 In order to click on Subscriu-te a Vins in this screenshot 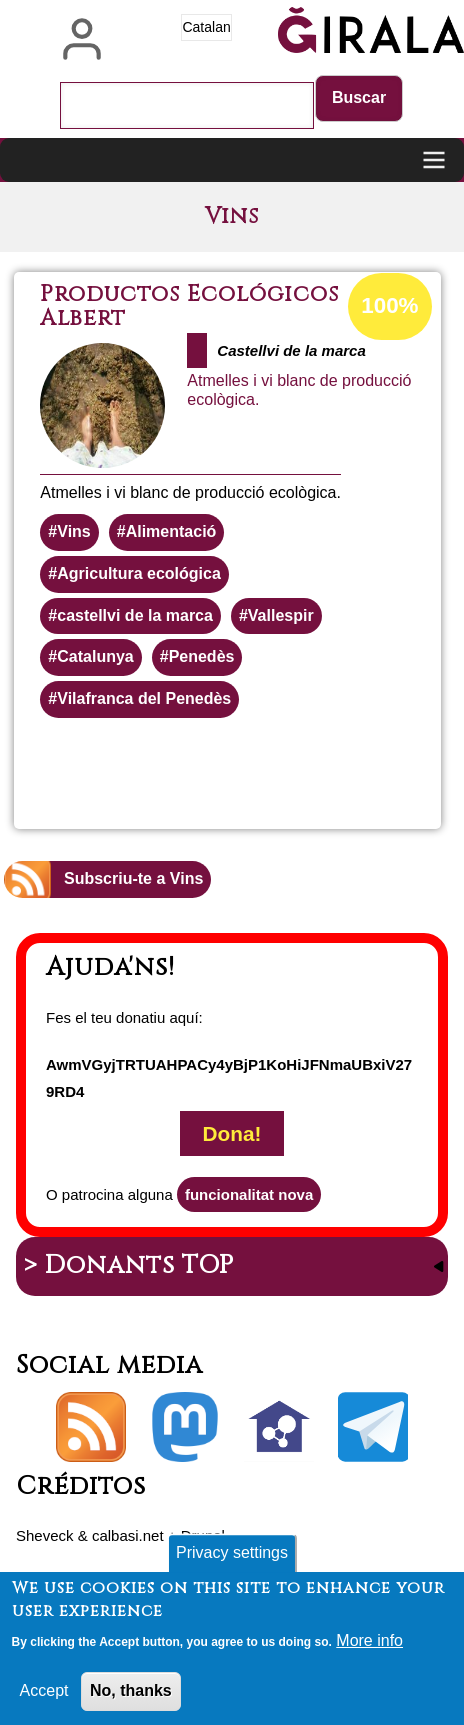, I will do `click(133, 878)`.